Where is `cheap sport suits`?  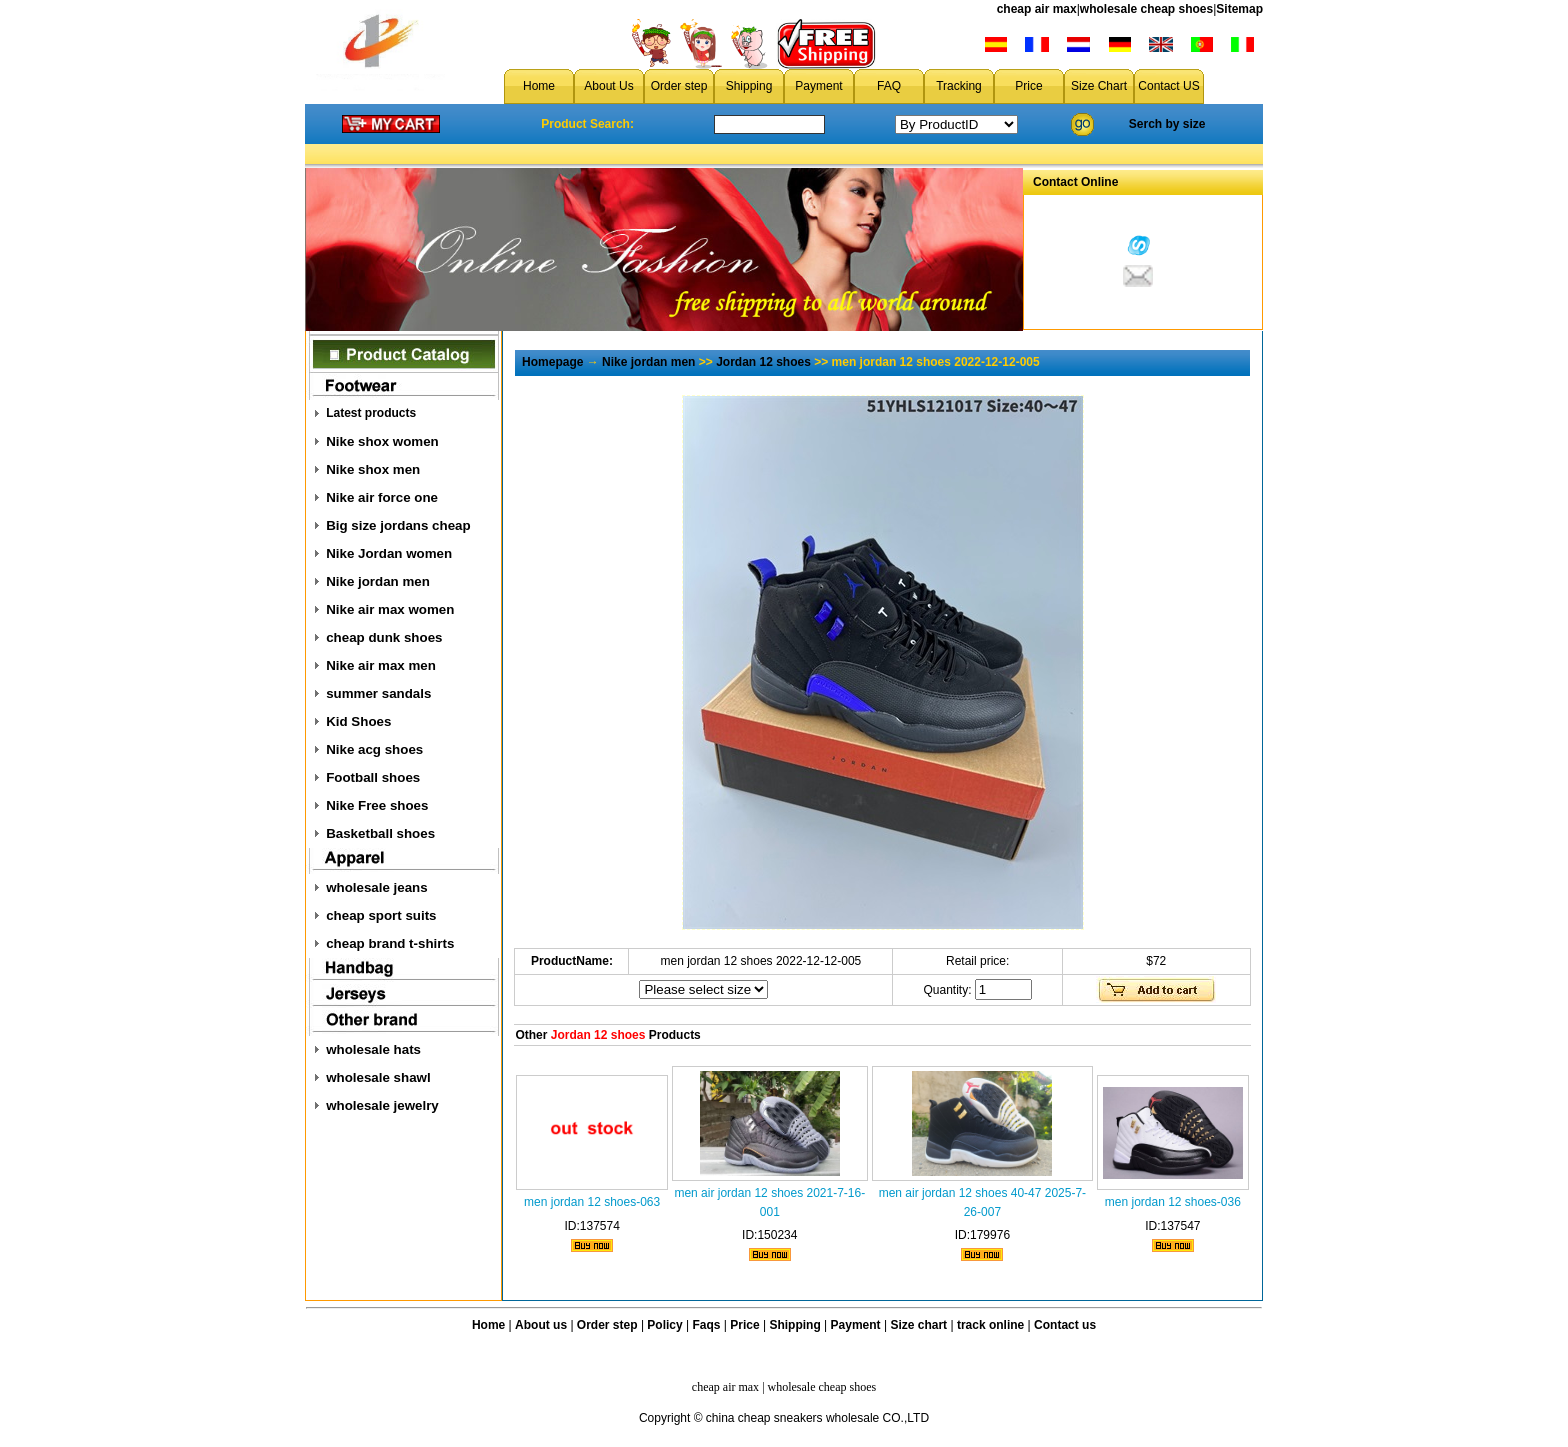 cheap sport suits is located at coordinates (381, 915).